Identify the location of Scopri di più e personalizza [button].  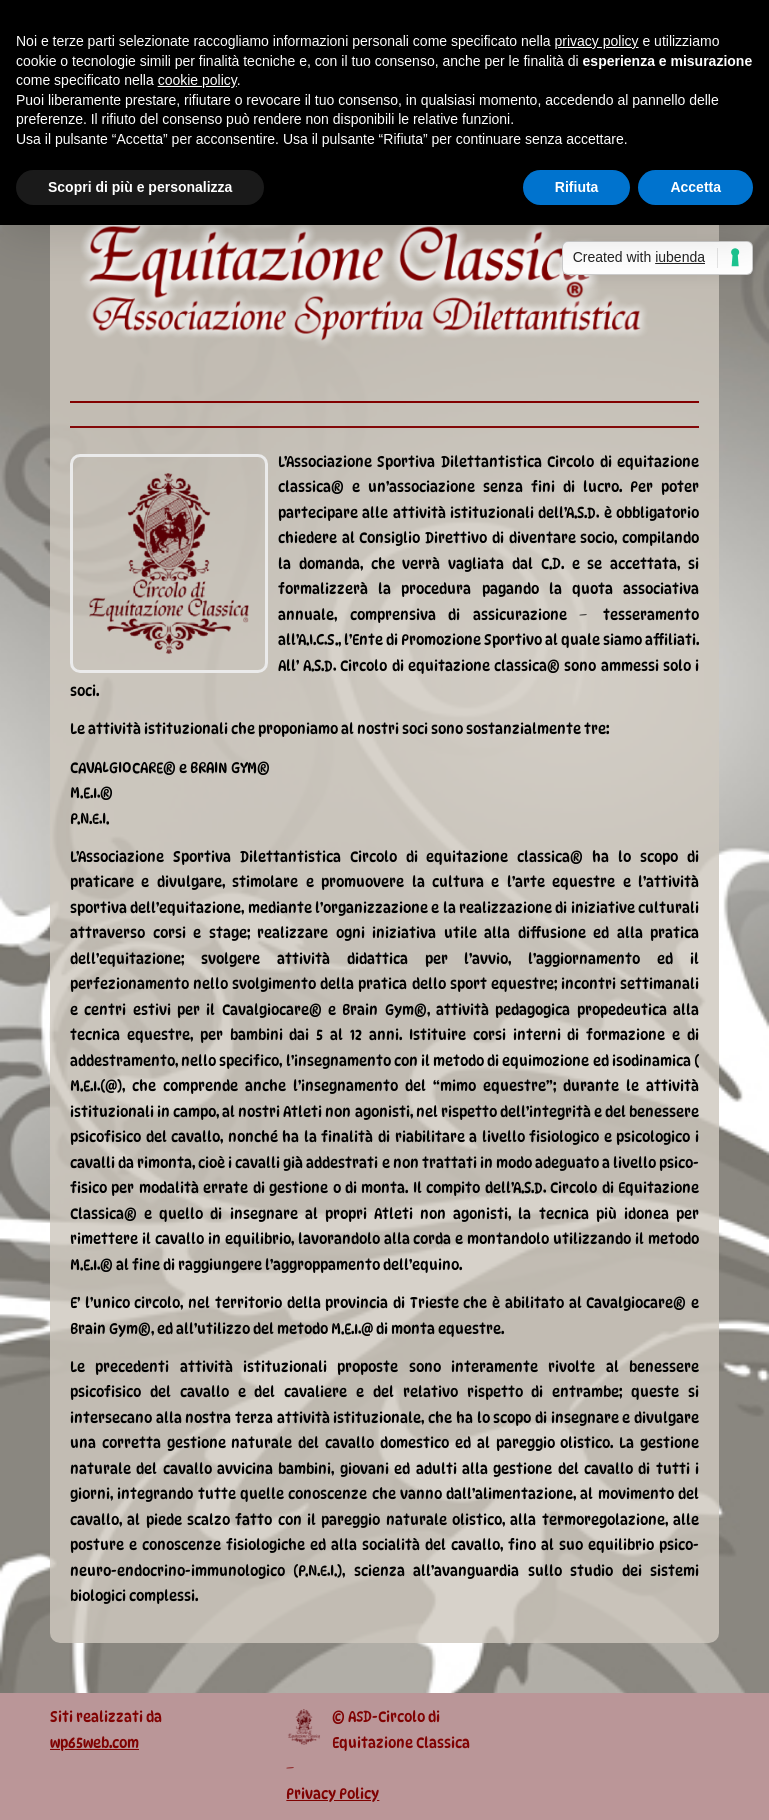
(140, 187).